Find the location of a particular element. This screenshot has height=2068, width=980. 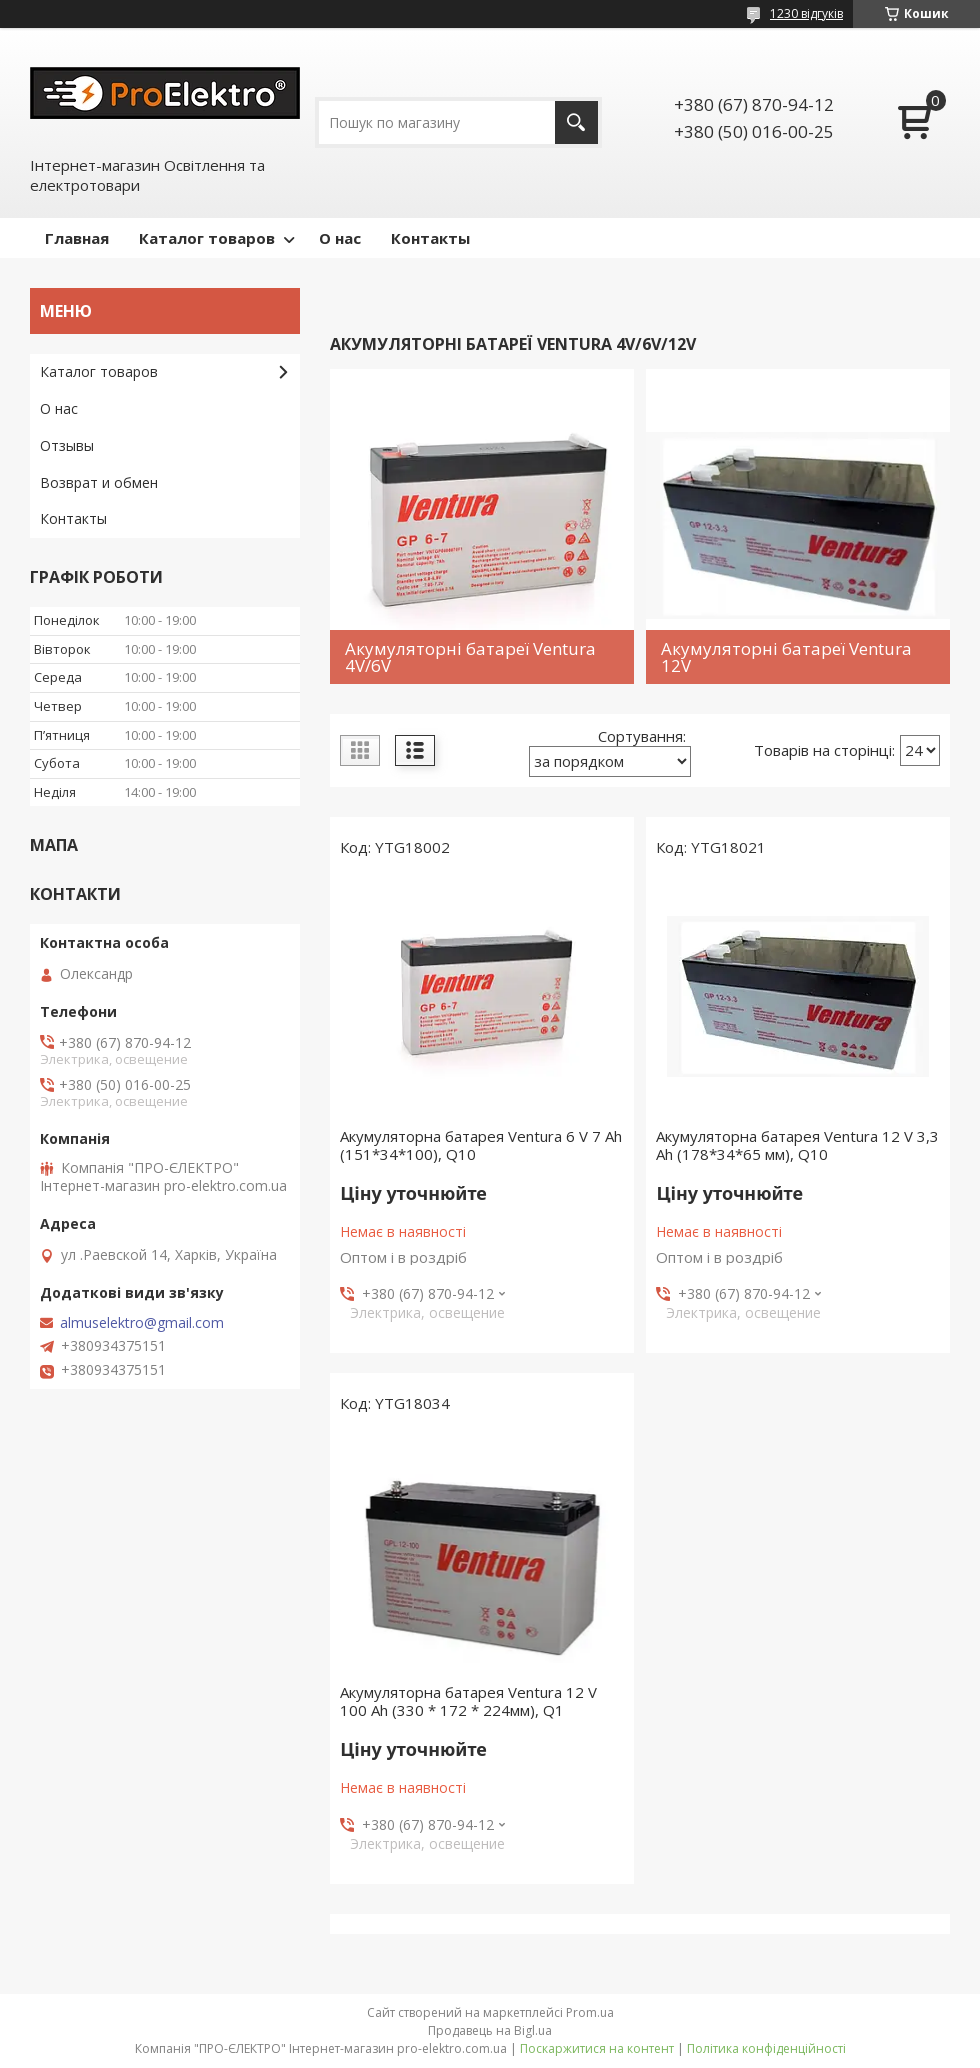

1230 відгуків is located at coordinates (806, 13).